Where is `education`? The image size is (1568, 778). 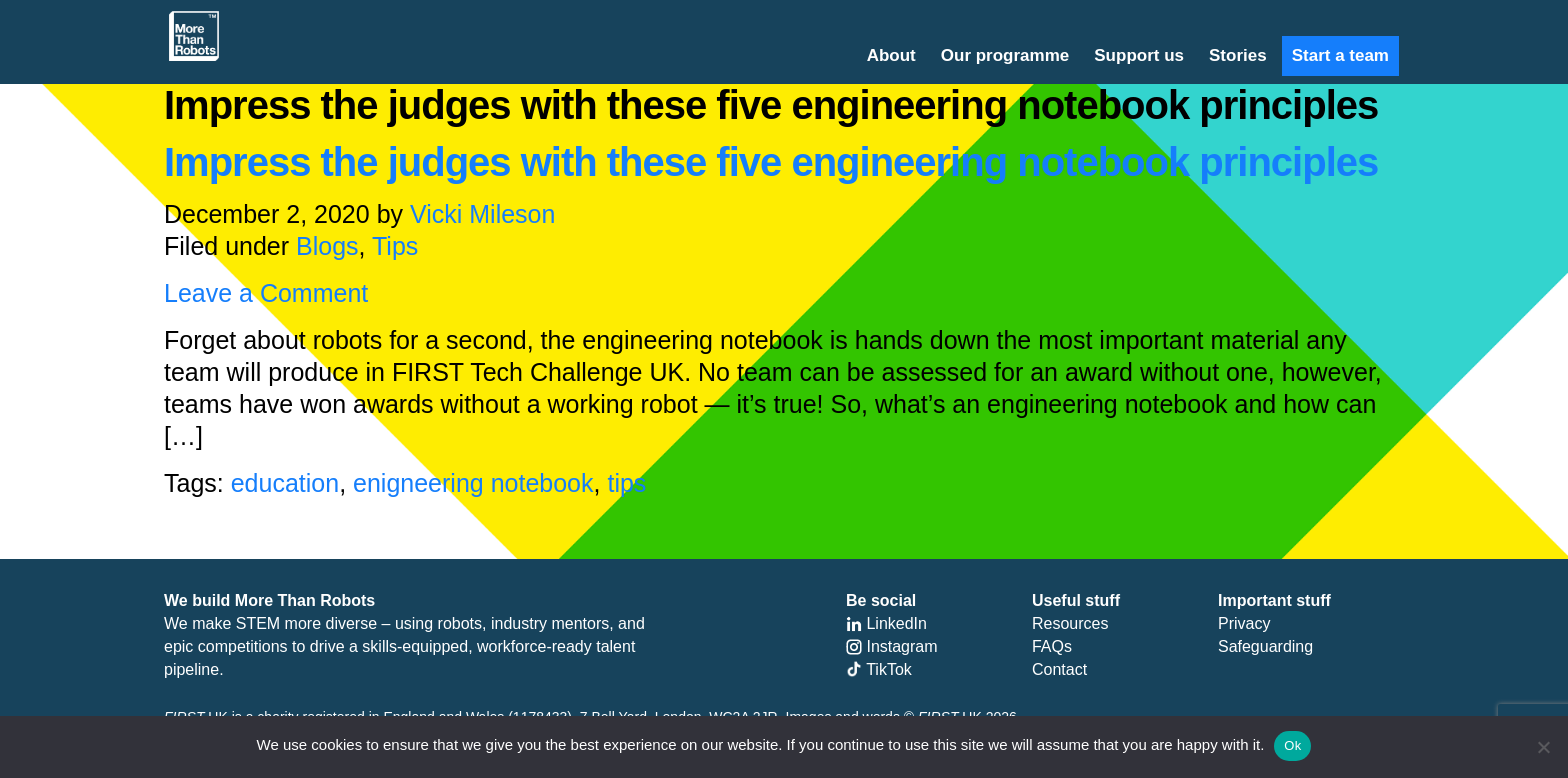
education is located at coordinates (285, 483).